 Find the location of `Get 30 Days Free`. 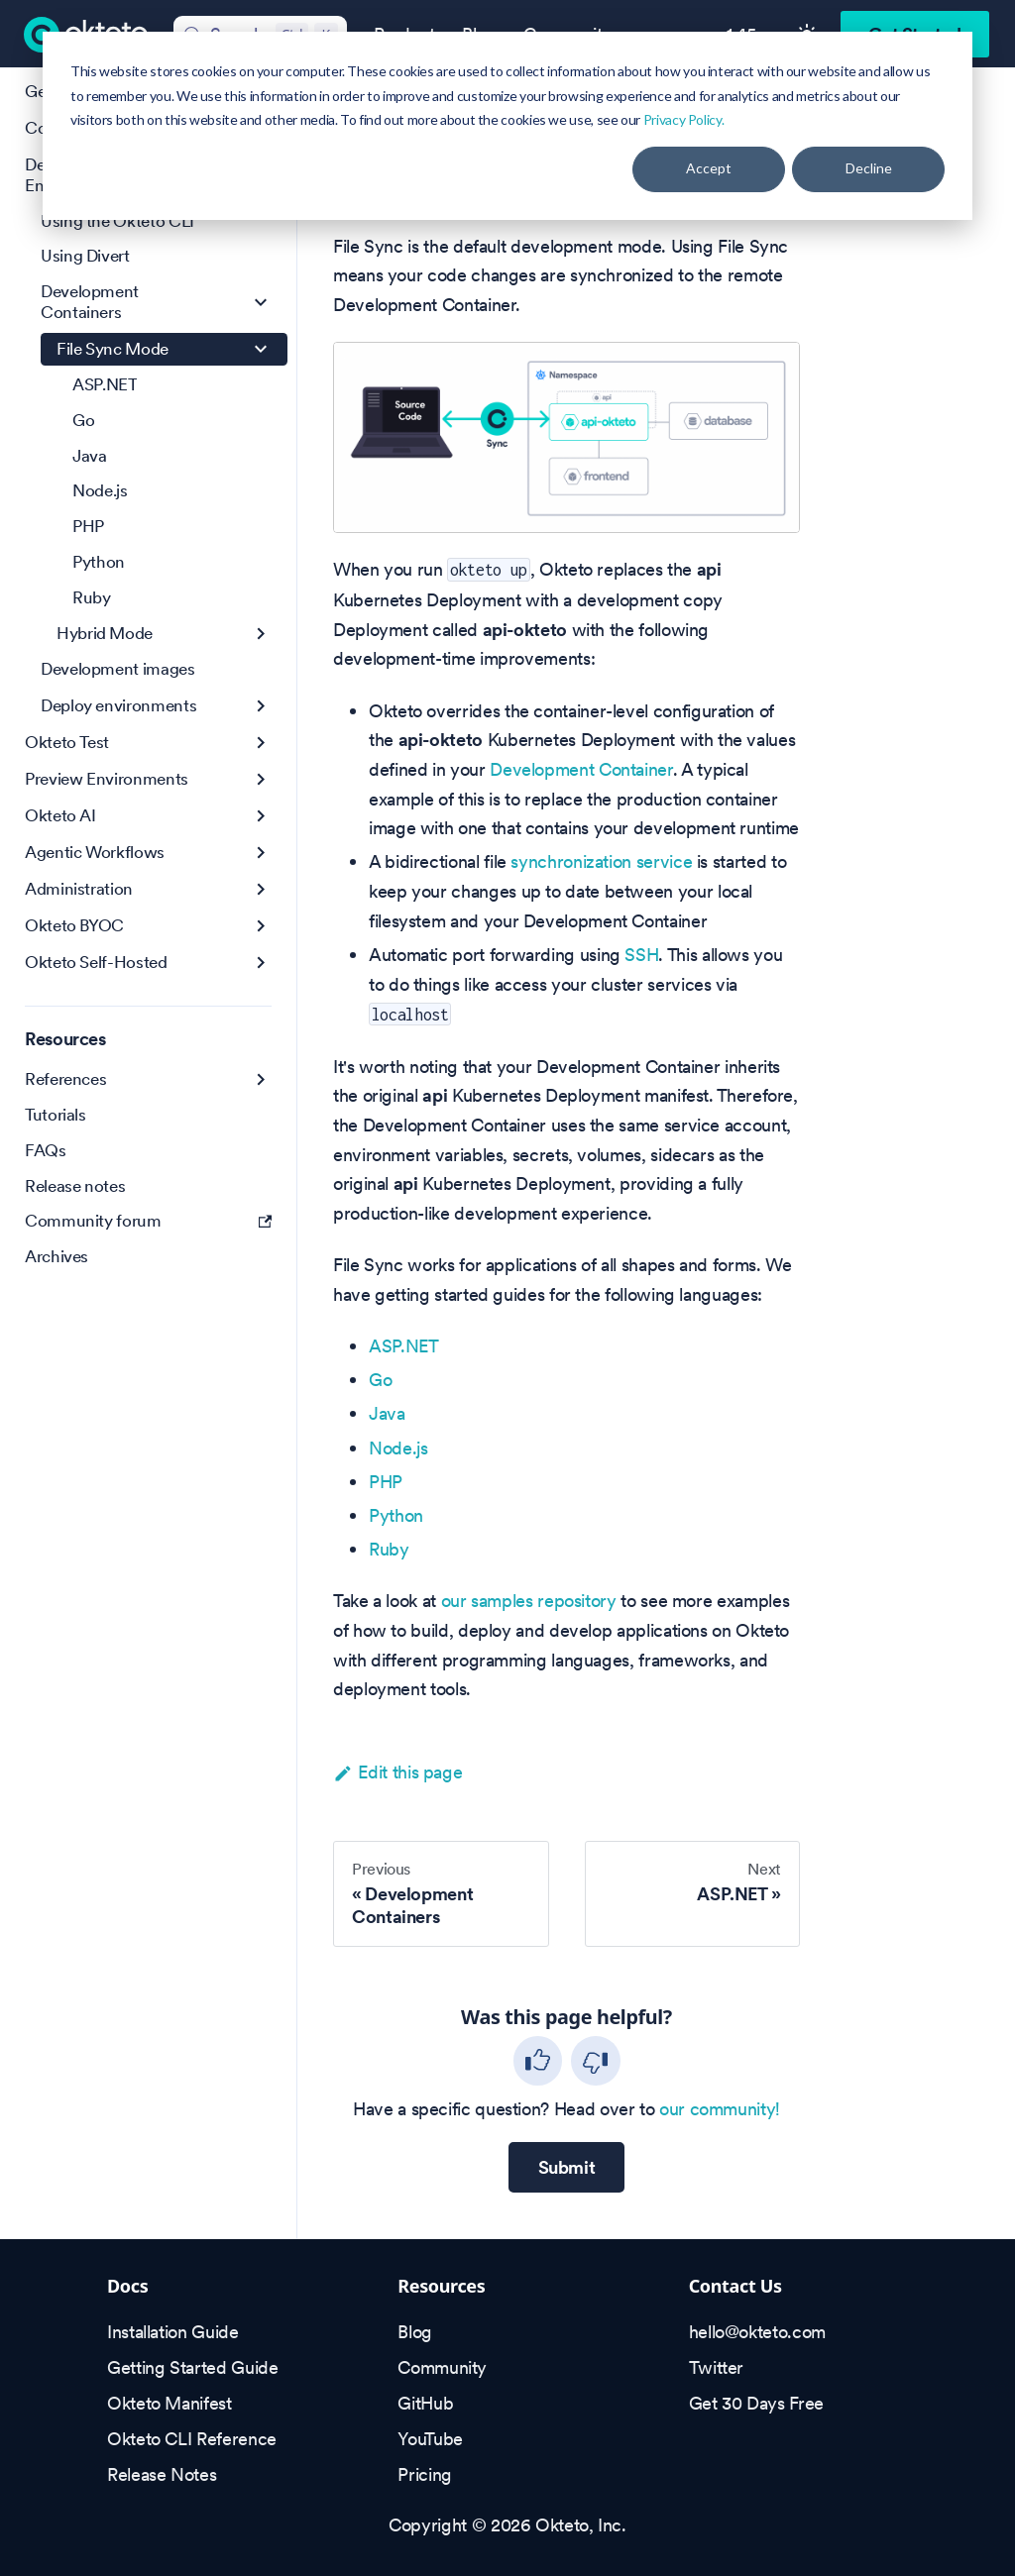

Get 30 Days Free is located at coordinates (756, 2403).